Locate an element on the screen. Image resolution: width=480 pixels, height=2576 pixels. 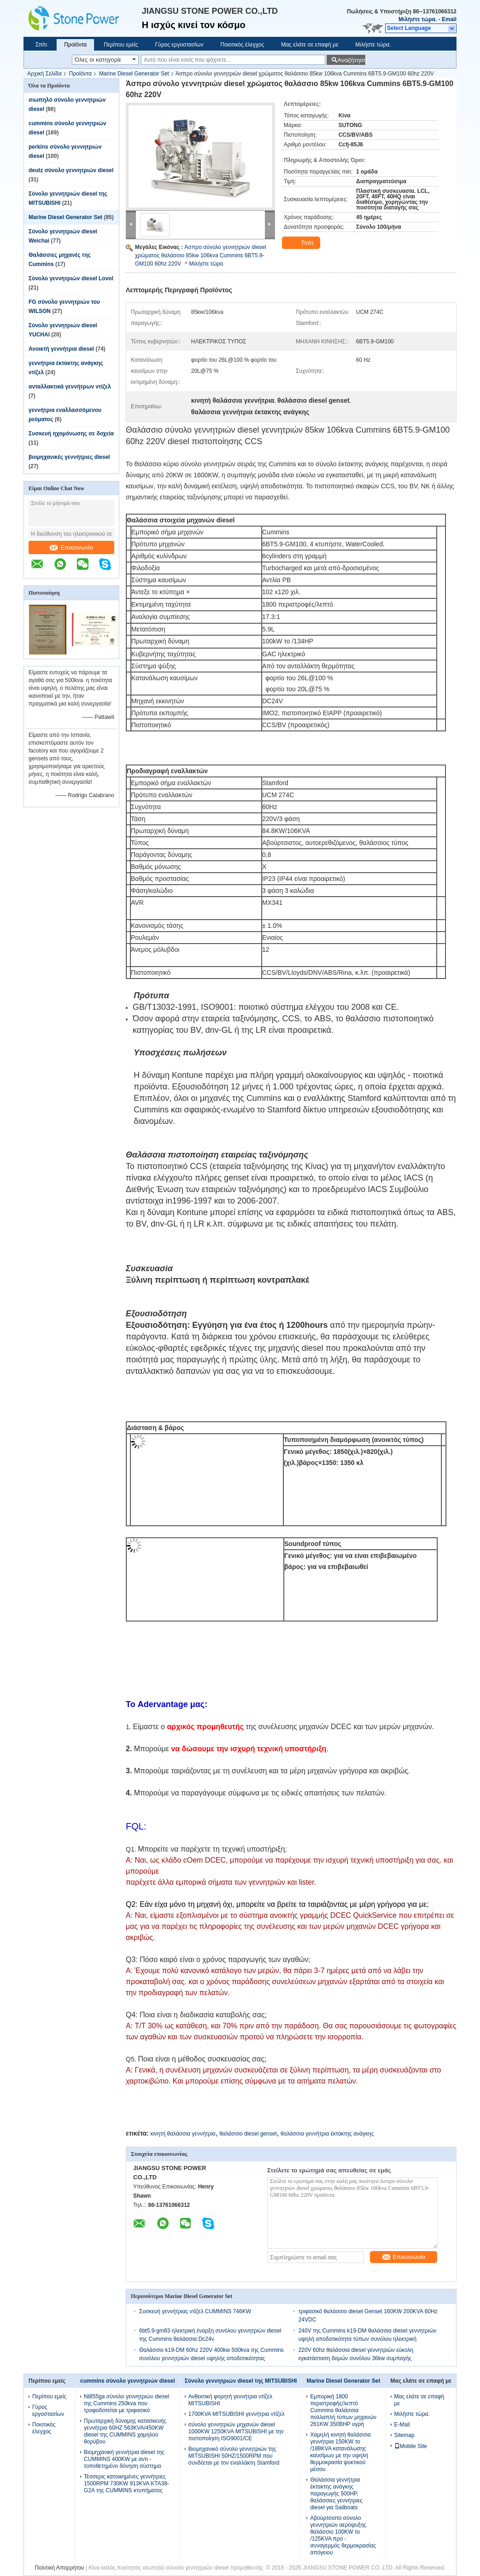
1700KVA MITSUBISHI γεννήτρια ντίζελ is located at coordinates (236, 2414).